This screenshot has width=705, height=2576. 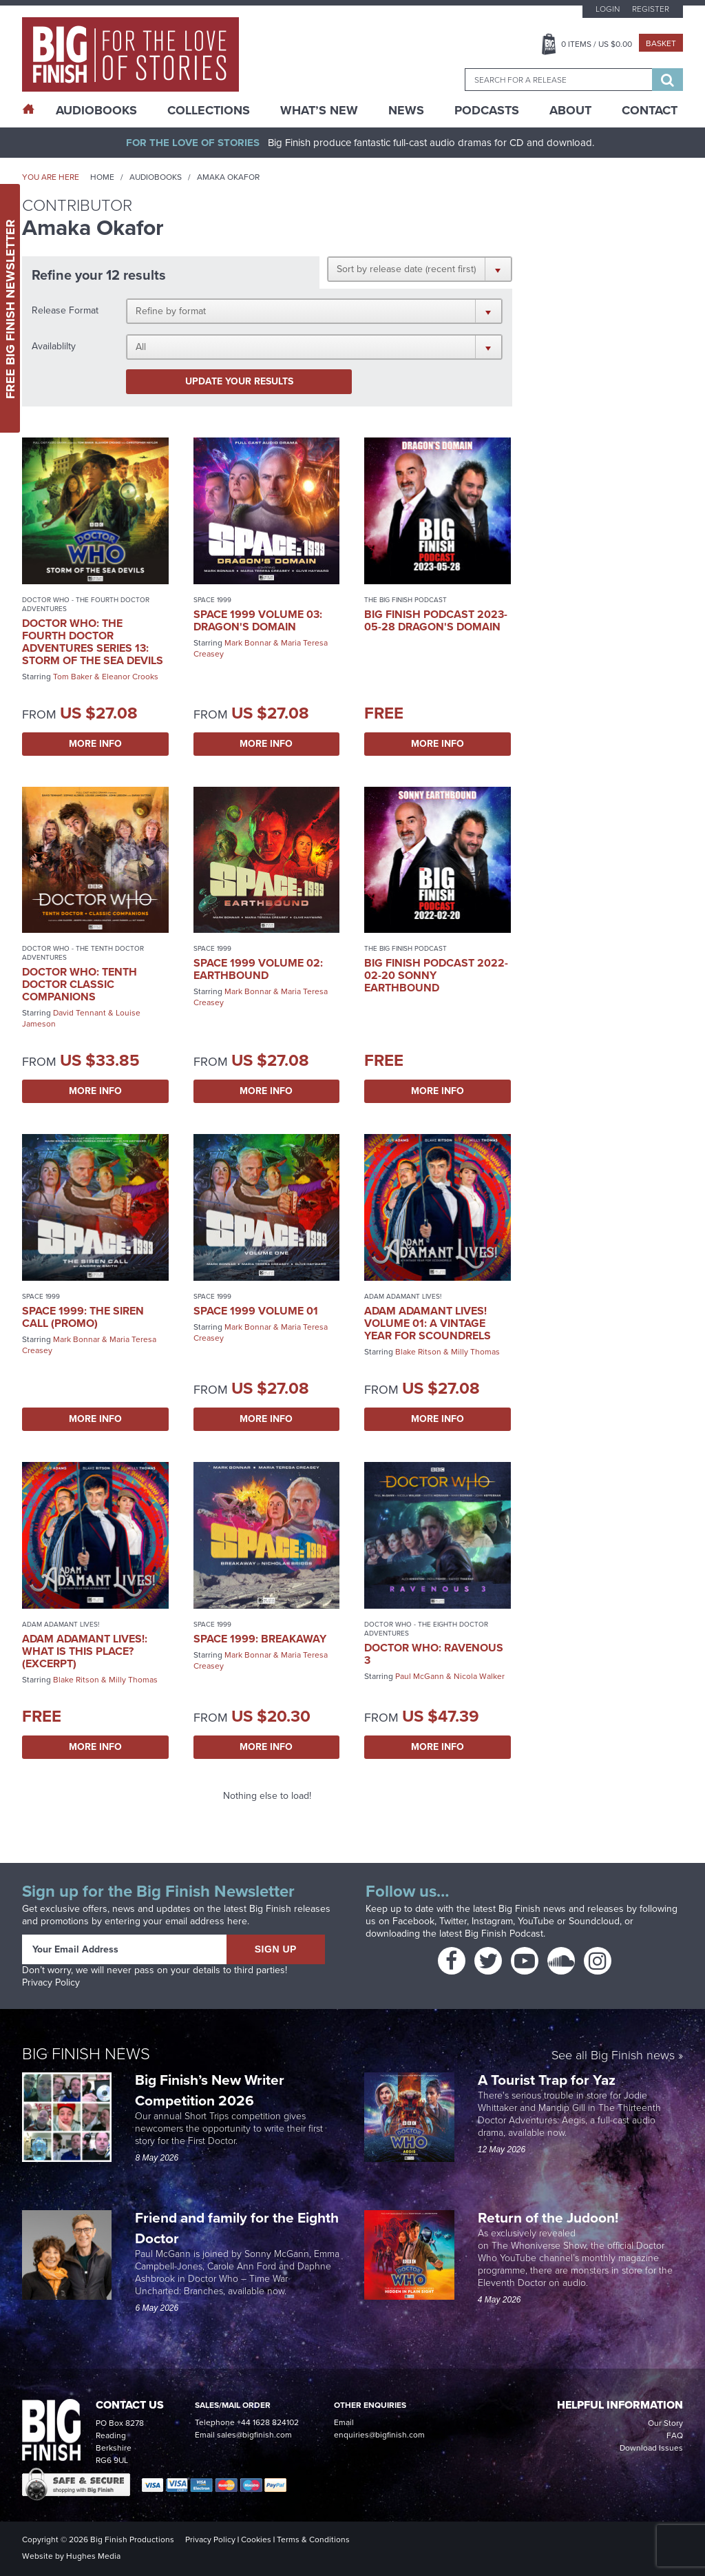 What do you see at coordinates (674, 2435) in the screenshot?
I see `FAQ` at bounding box center [674, 2435].